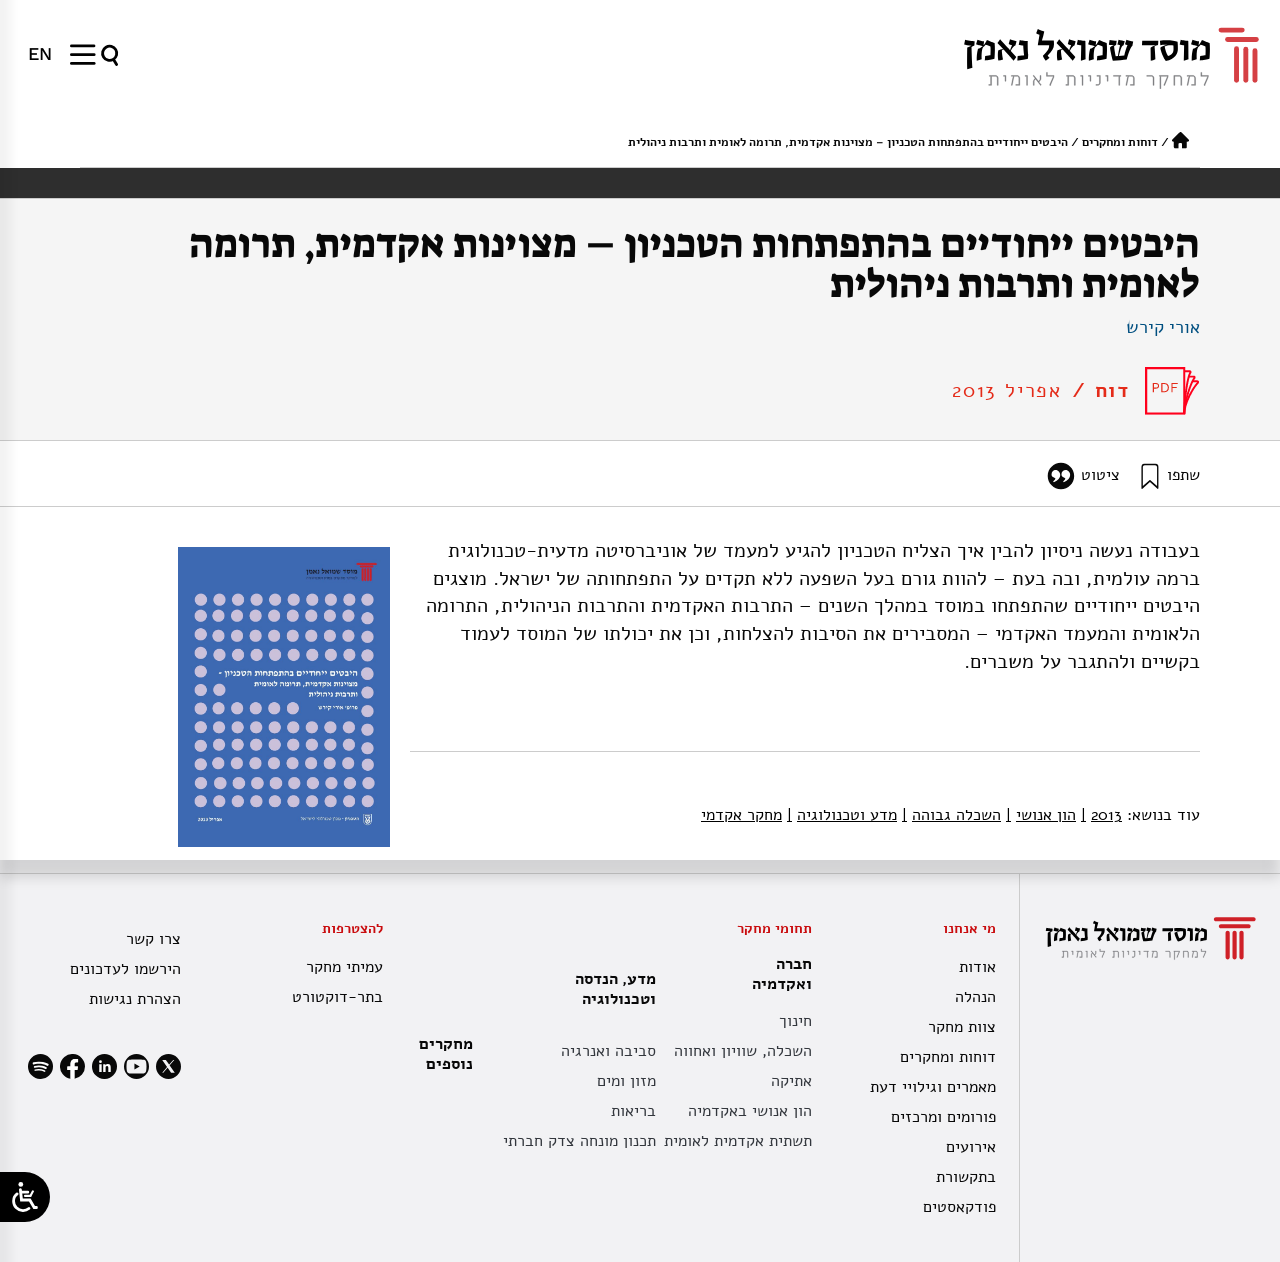 This screenshot has width=1280, height=1262. I want to click on סביבה ואנרגיה, so click(608, 1051).